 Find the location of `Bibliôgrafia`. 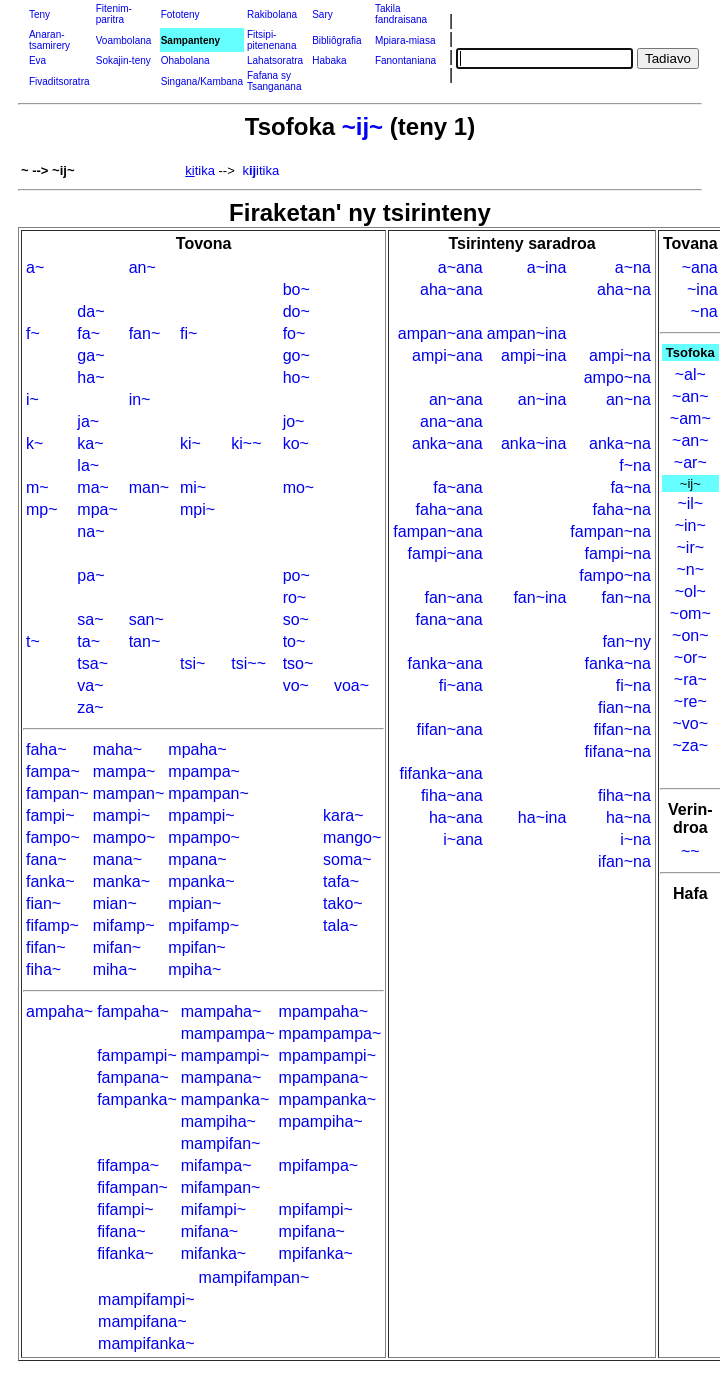

Bibliôgrafia is located at coordinates (336, 40).